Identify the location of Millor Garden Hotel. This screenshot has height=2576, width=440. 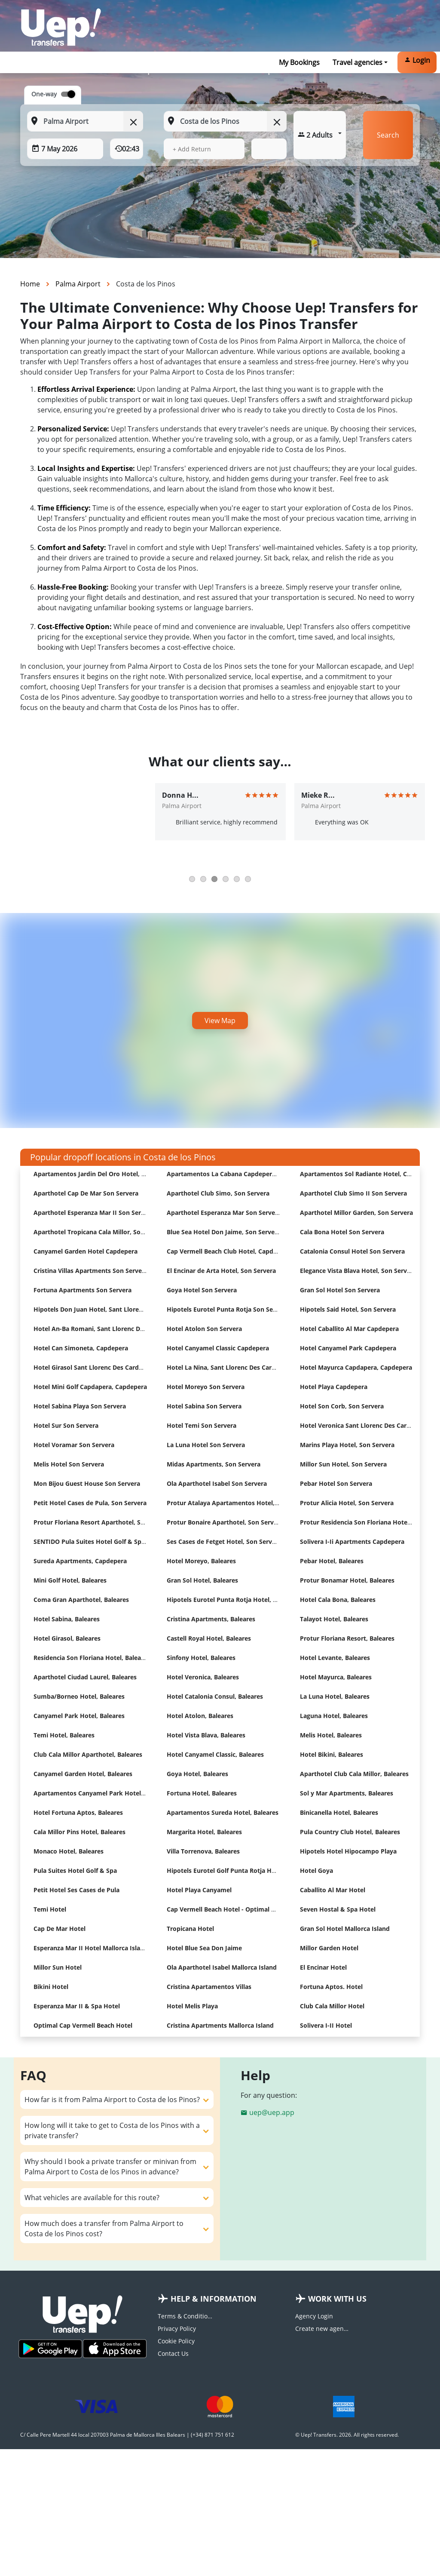
(329, 1948).